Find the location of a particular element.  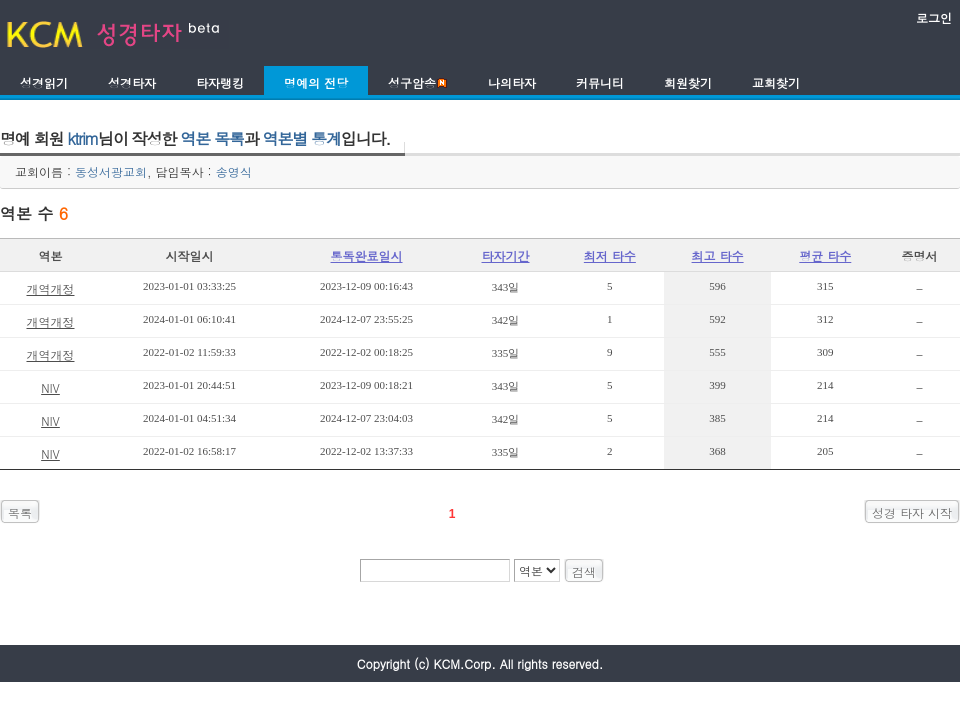

NIV is located at coordinates (50, 387).